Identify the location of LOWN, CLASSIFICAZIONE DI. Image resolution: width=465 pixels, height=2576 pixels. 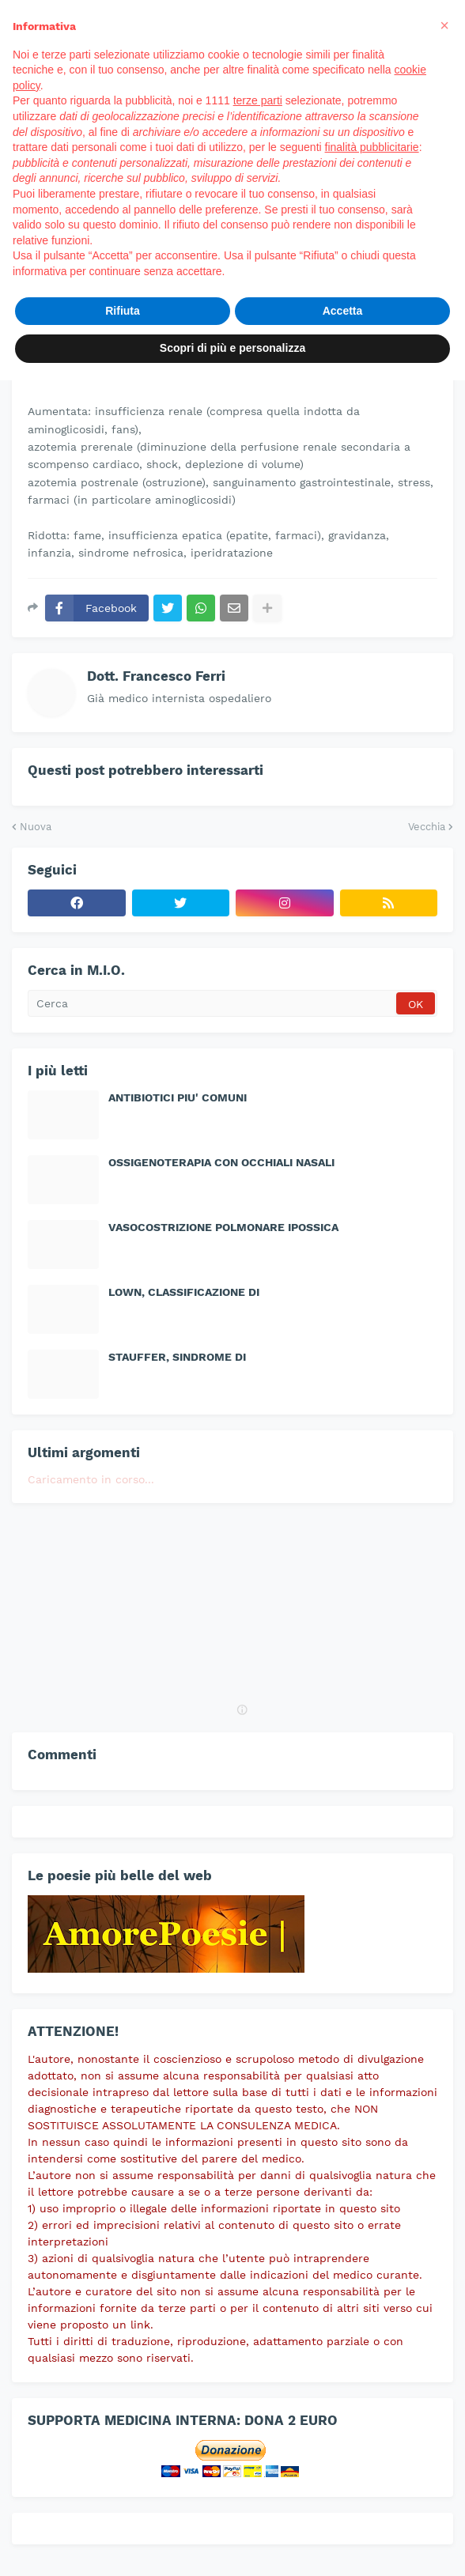
(183, 1292).